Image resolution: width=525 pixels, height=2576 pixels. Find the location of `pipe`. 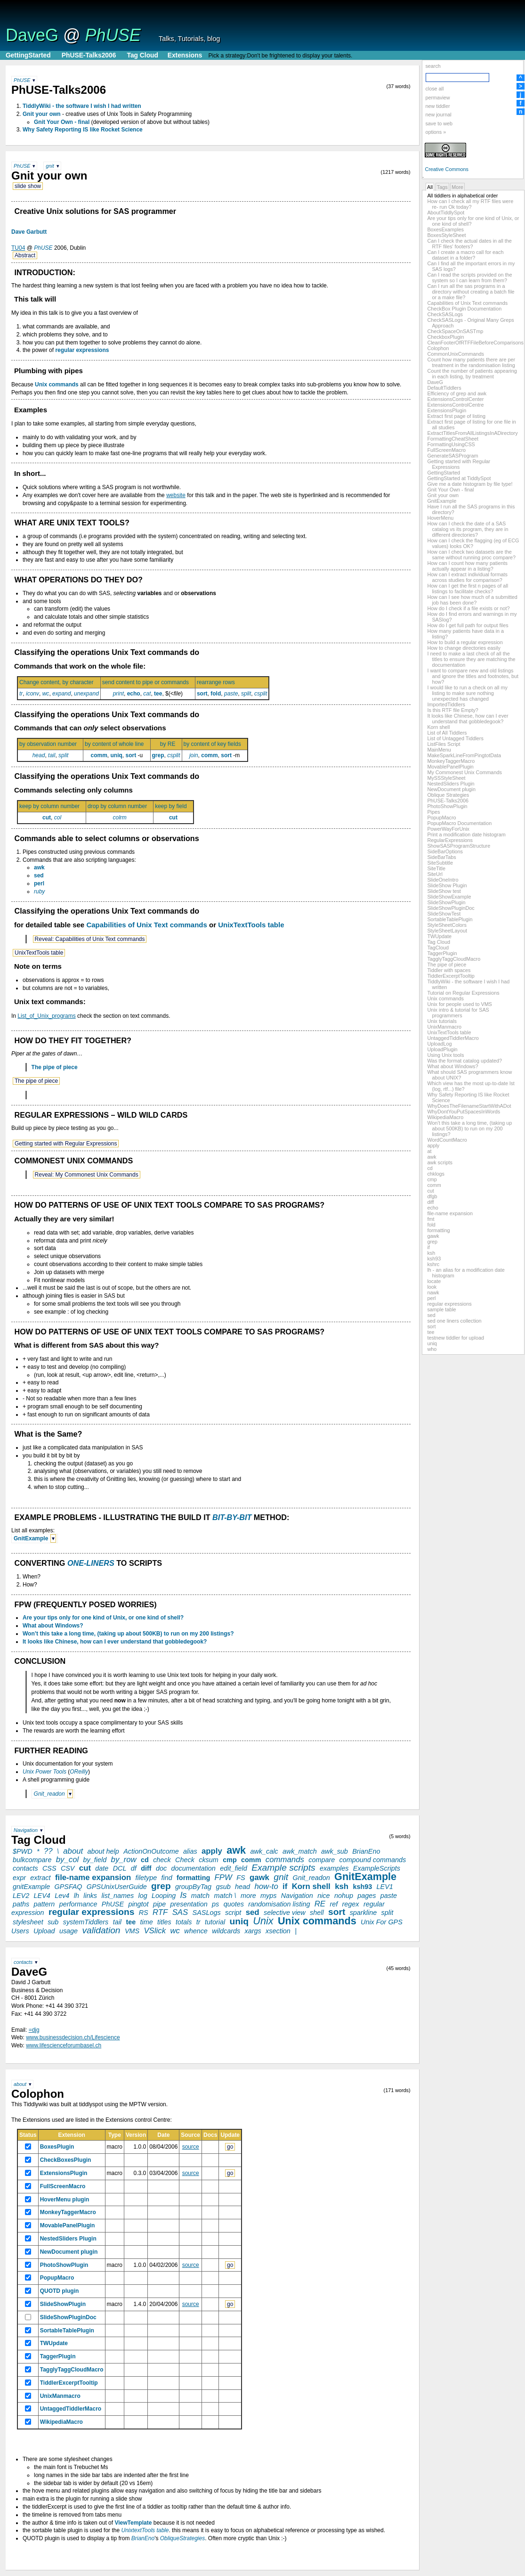

pipe is located at coordinates (159, 1904).